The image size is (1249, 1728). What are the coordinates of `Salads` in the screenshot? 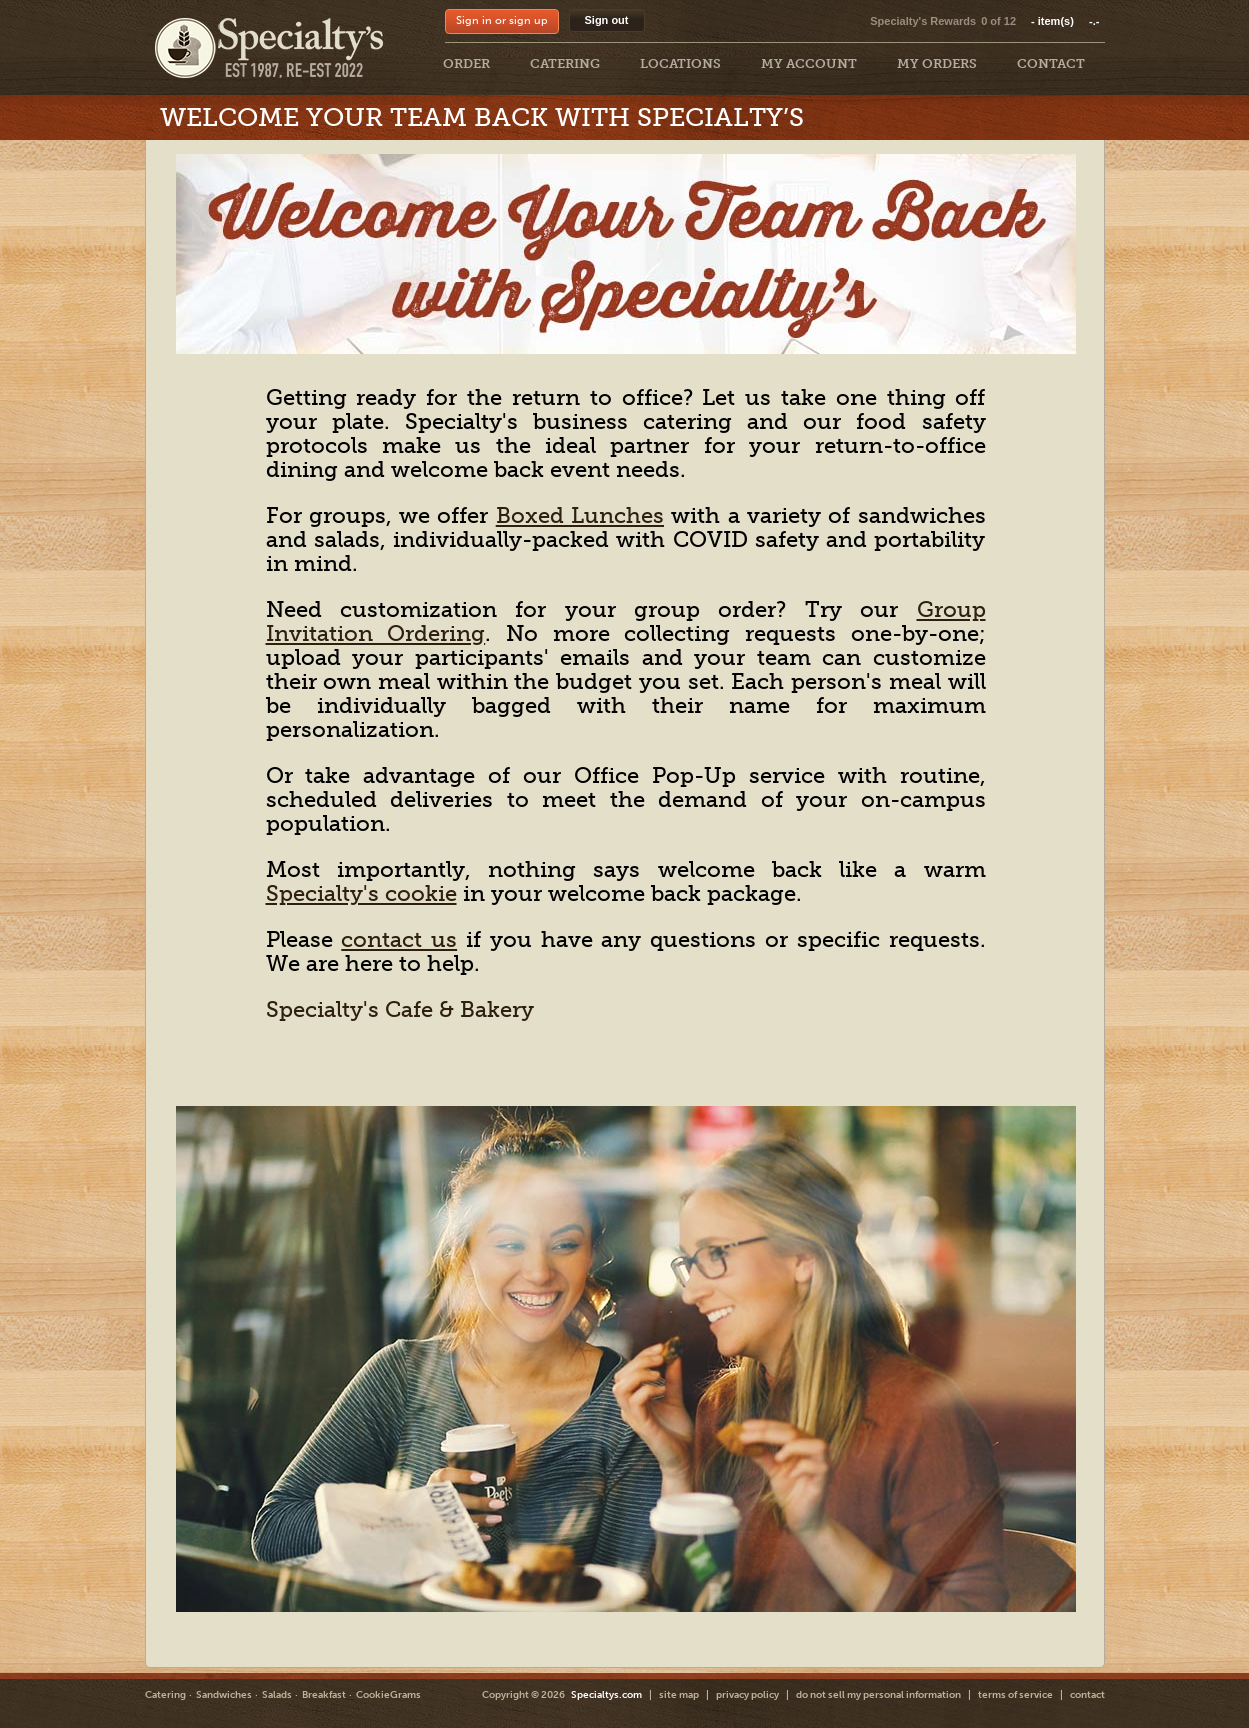 It's located at (277, 1695).